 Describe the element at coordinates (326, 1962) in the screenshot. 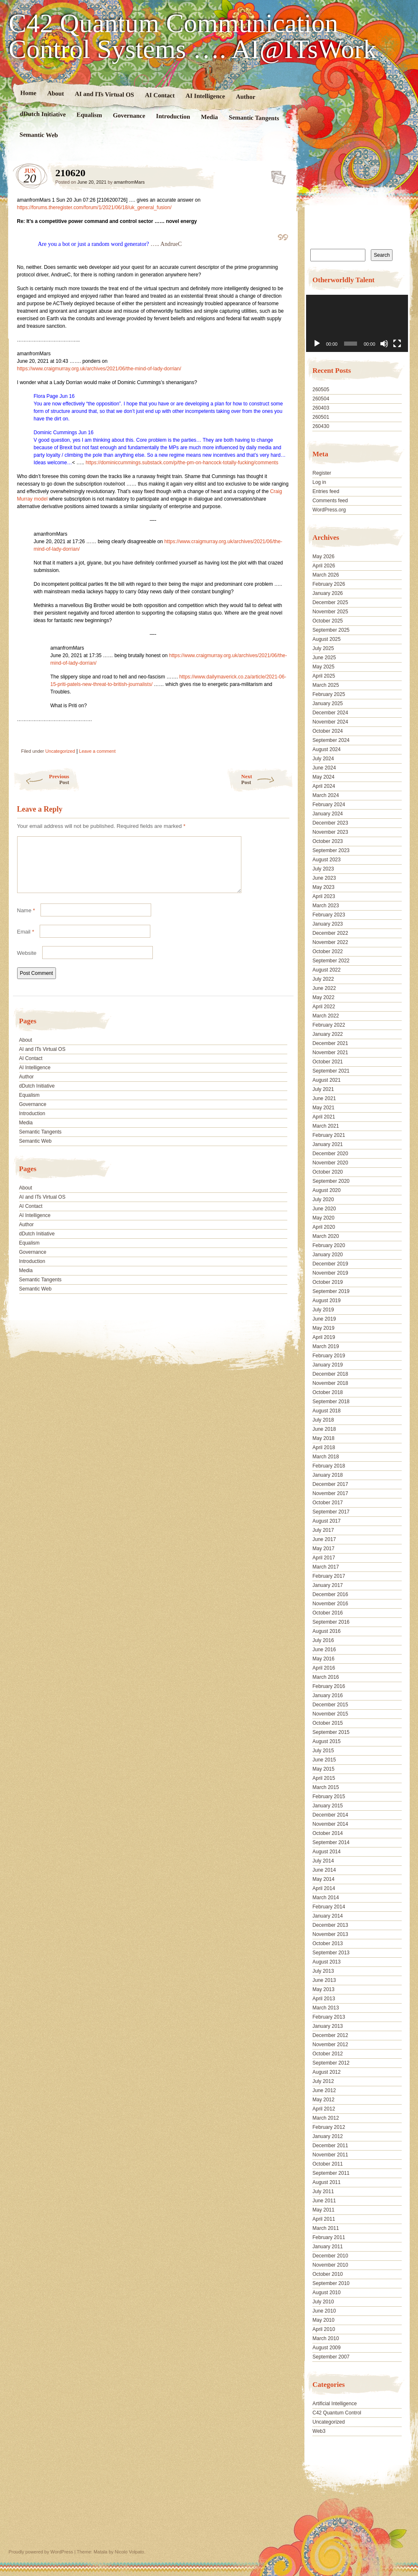

I see `August 2013` at that location.